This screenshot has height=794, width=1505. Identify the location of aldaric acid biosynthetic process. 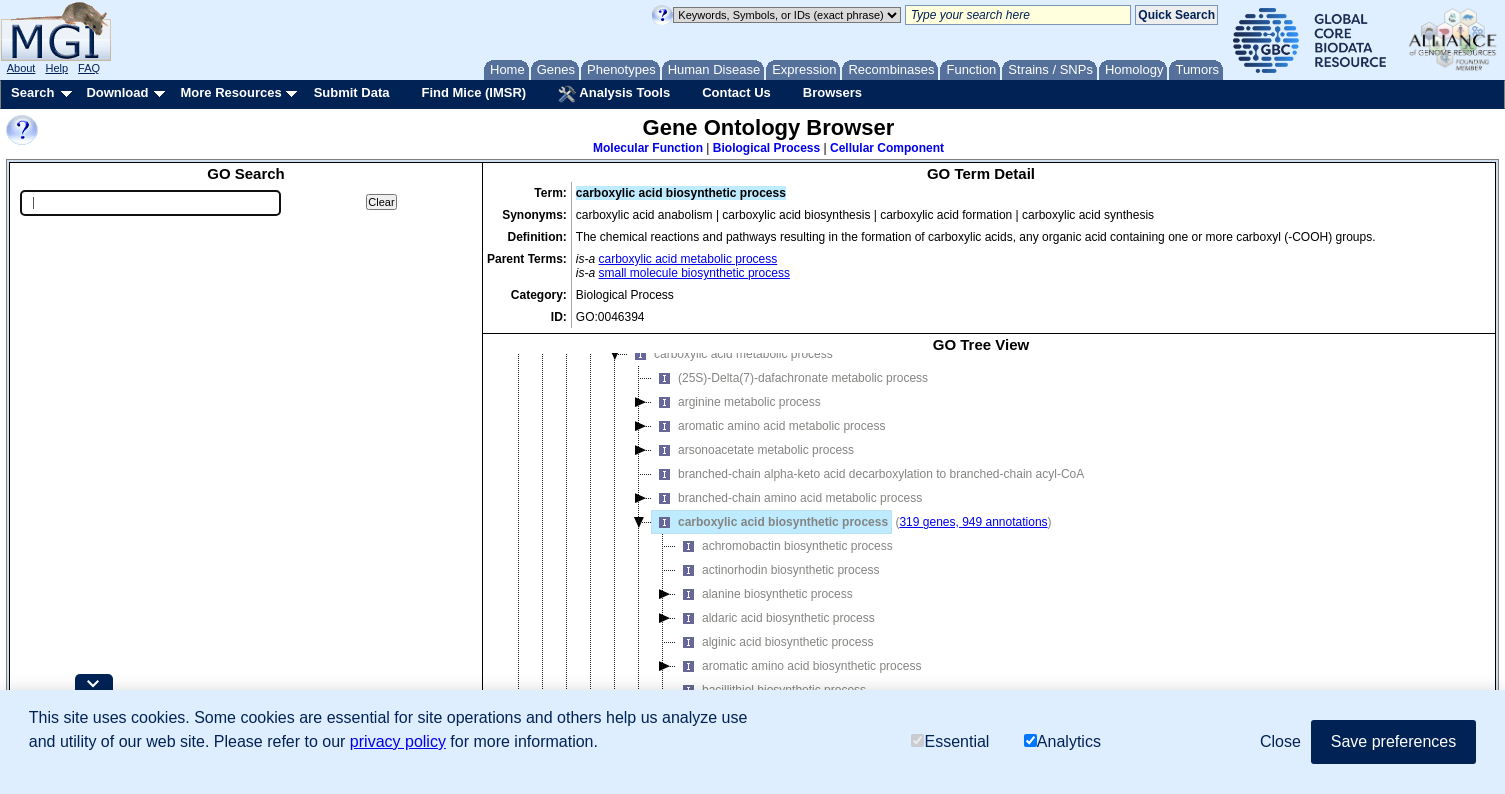
(775, 632).